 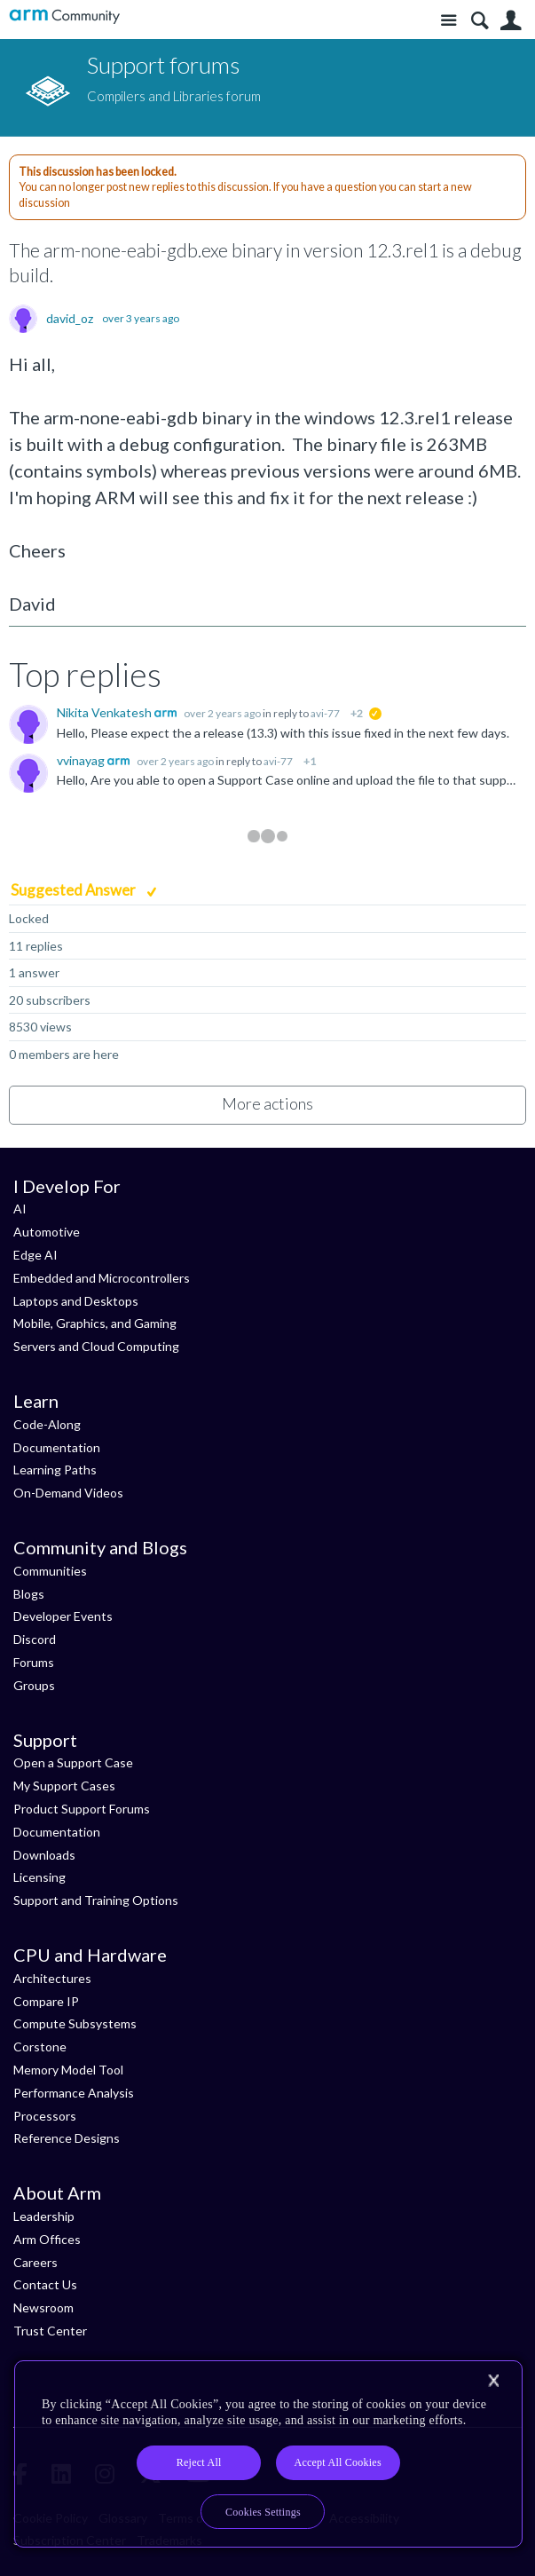 What do you see at coordinates (101, 1277) in the screenshot?
I see `Embedded and Microcontrollers` at bounding box center [101, 1277].